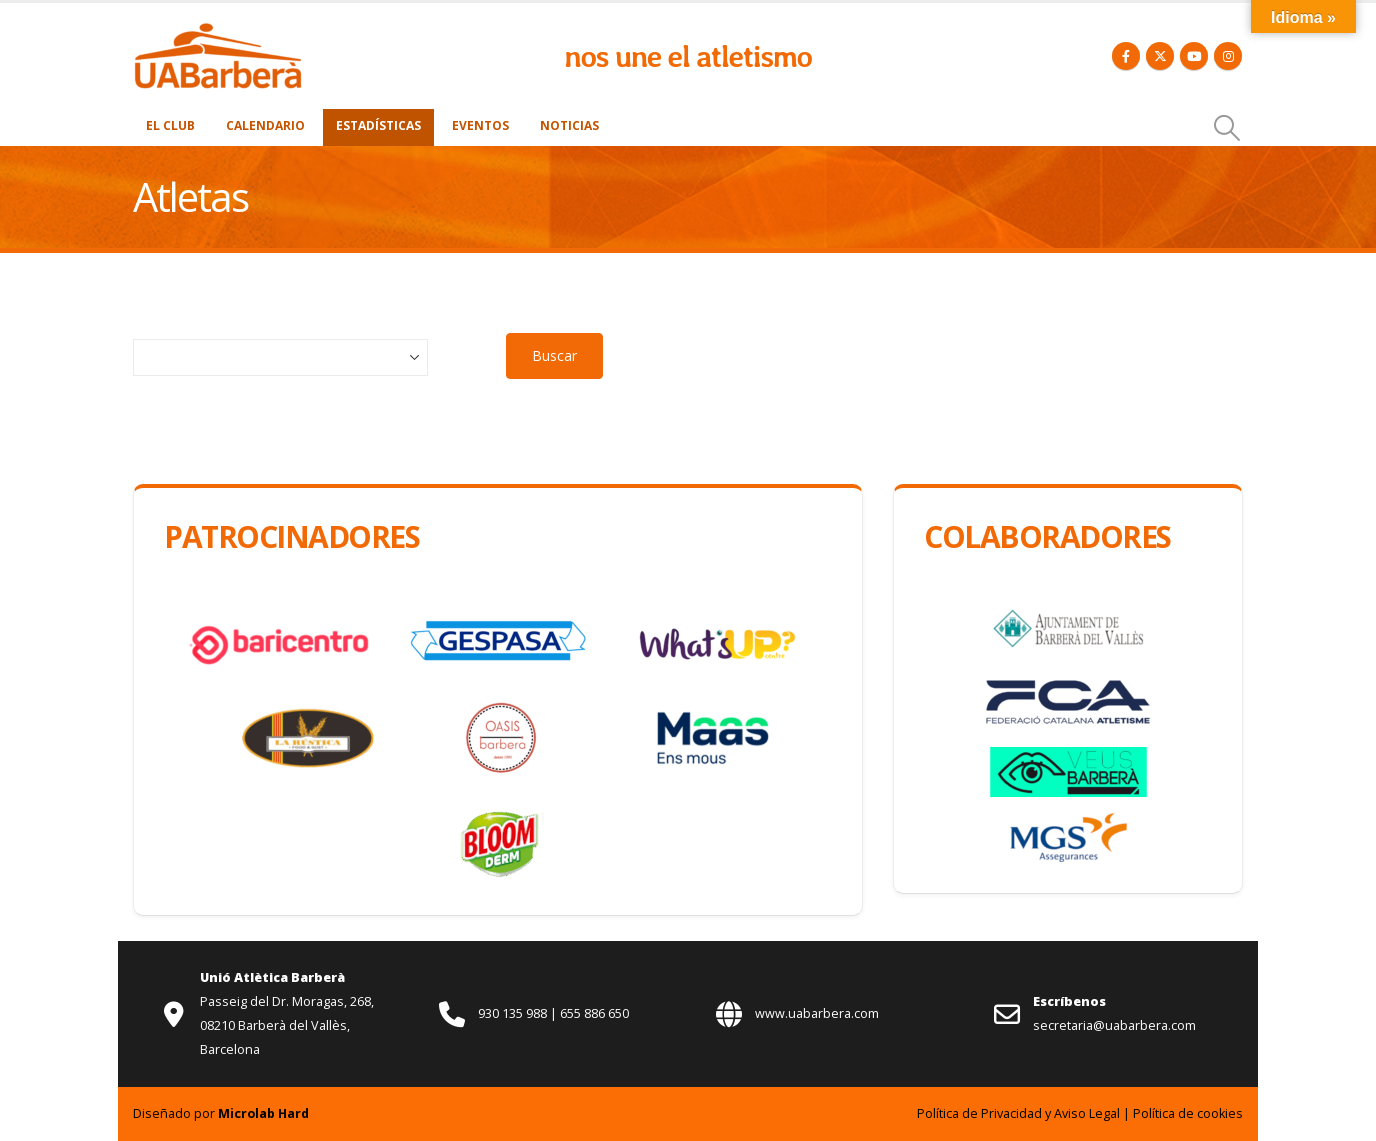  What do you see at coordinates (218, 32) in the screenshot?
I see `[Zoom the image]` at bounding box center [218, 32].